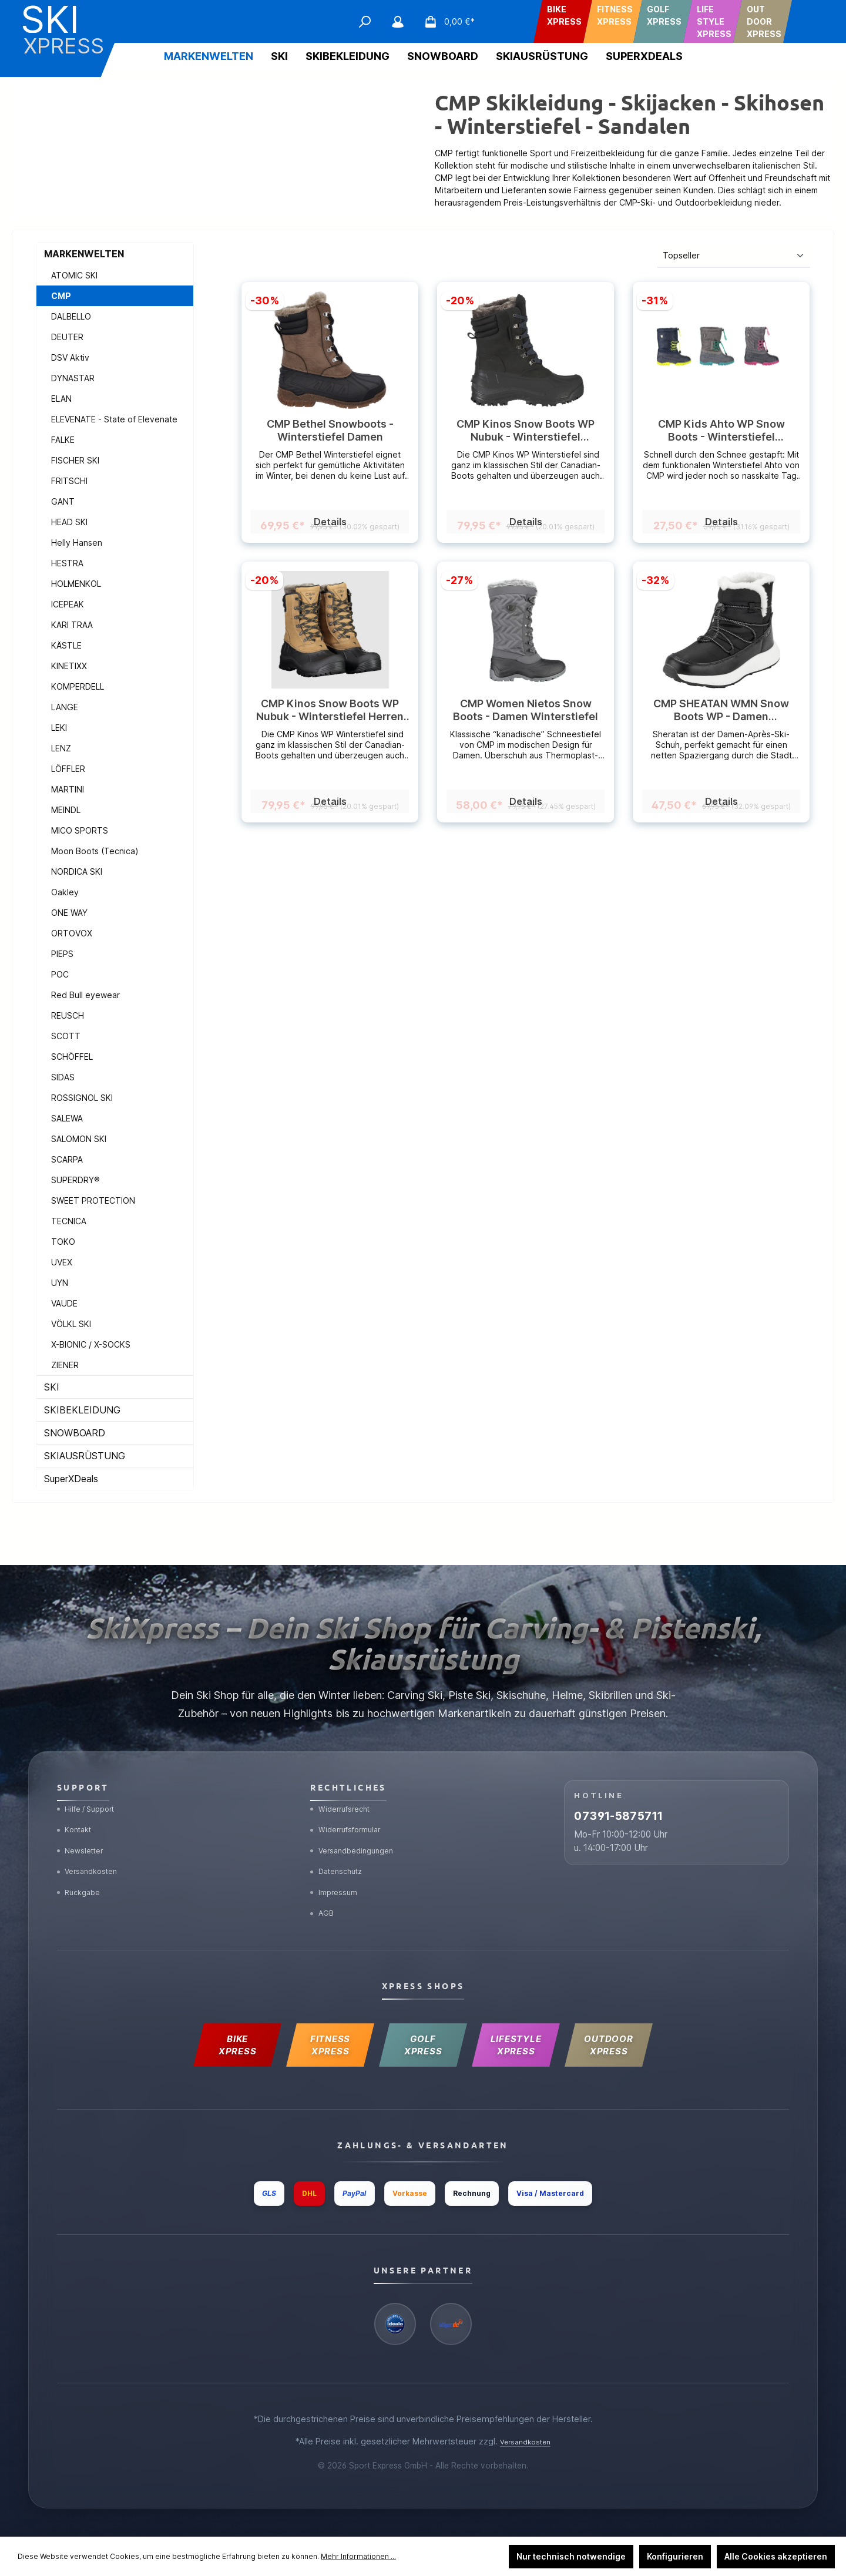  Describe the element at coordinates (675, 2556) in the screenshot. I see `Konfigurieren` at that location.